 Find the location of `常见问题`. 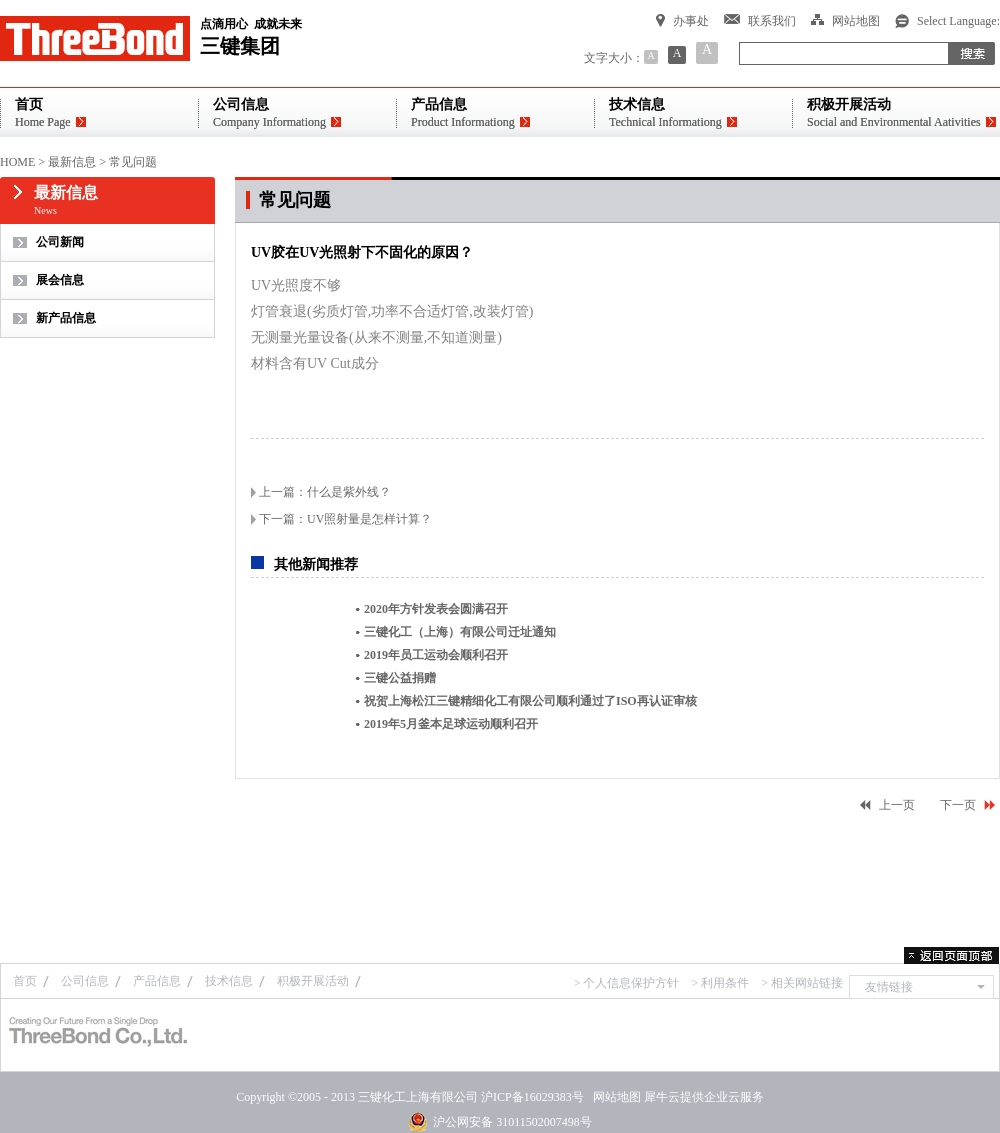

常见问题 is located at coordinates (133, 162).